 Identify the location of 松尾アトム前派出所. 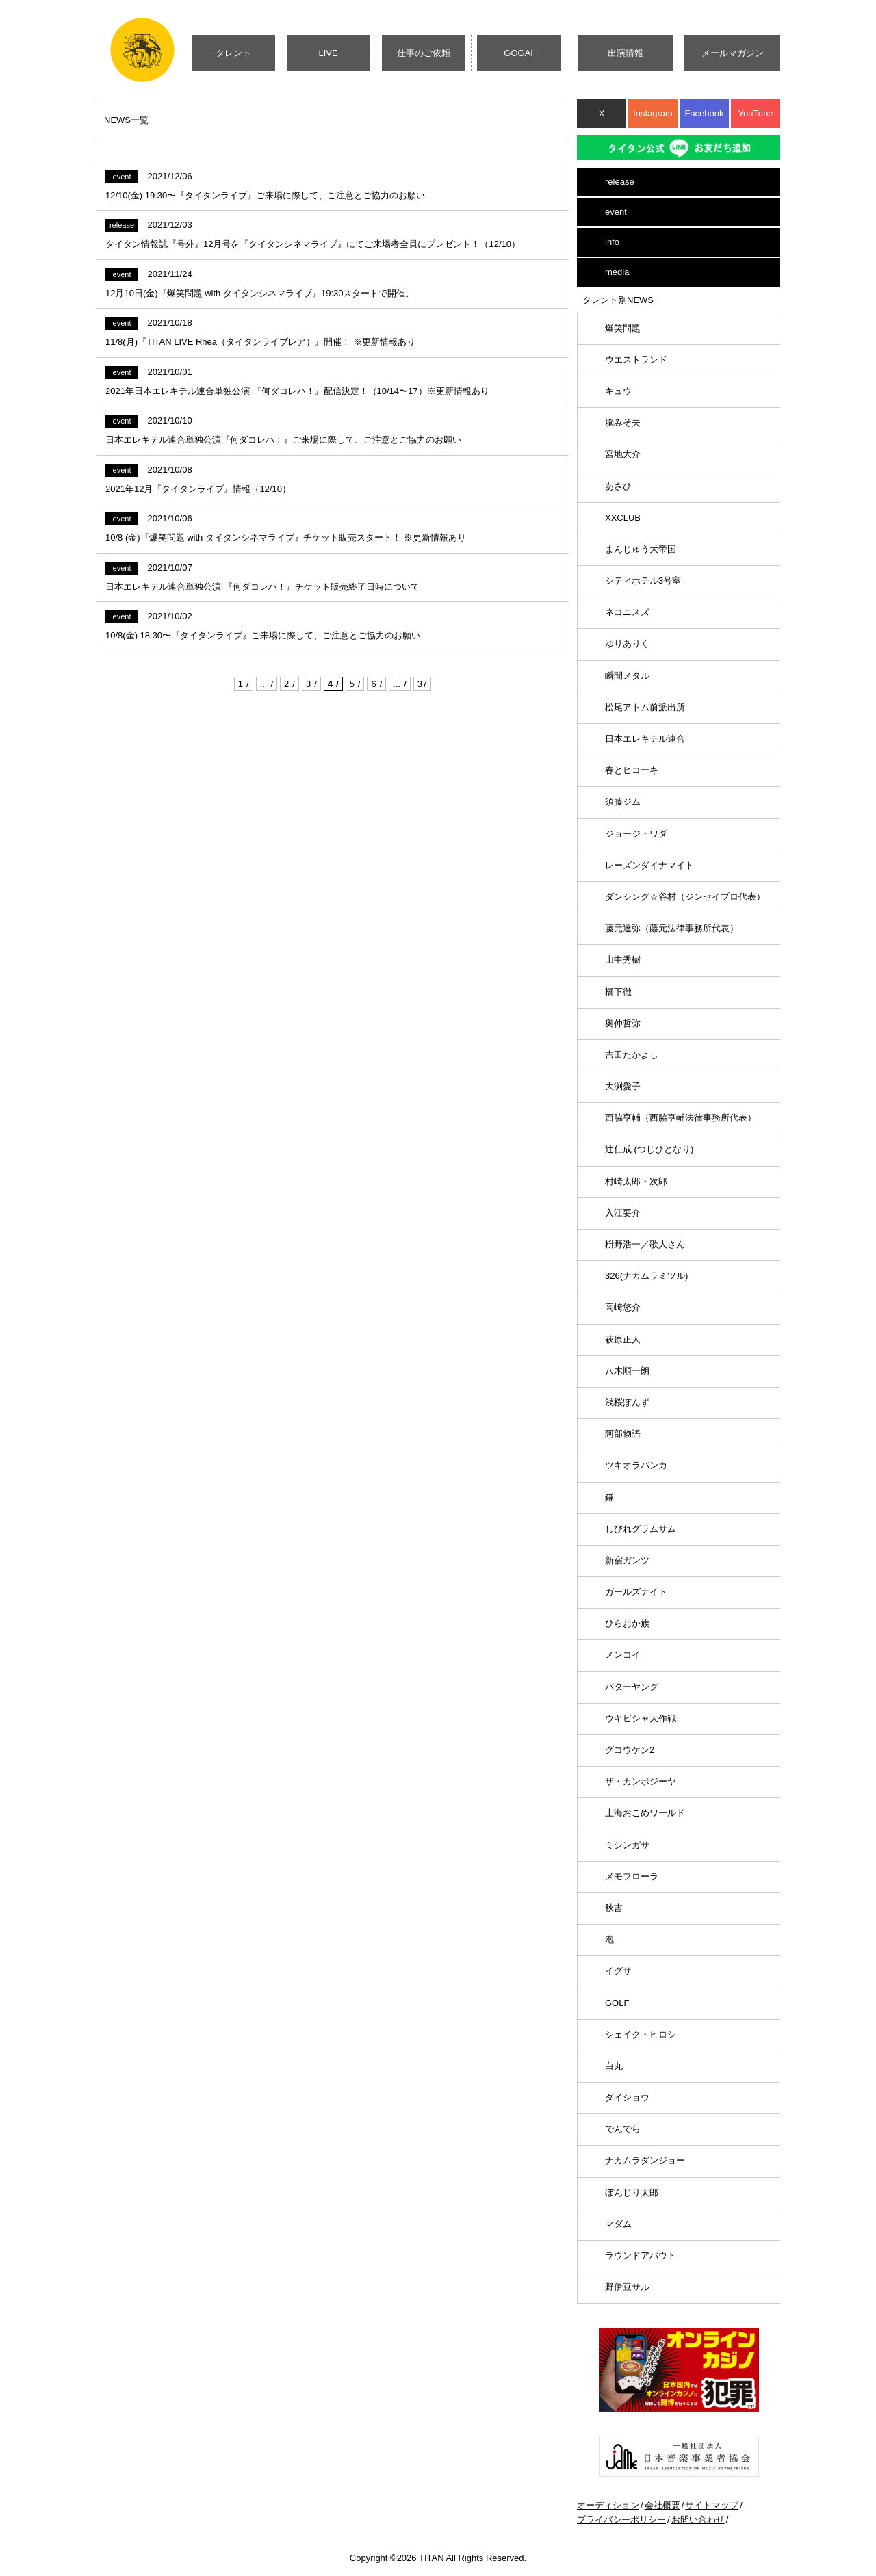
(645, 707).